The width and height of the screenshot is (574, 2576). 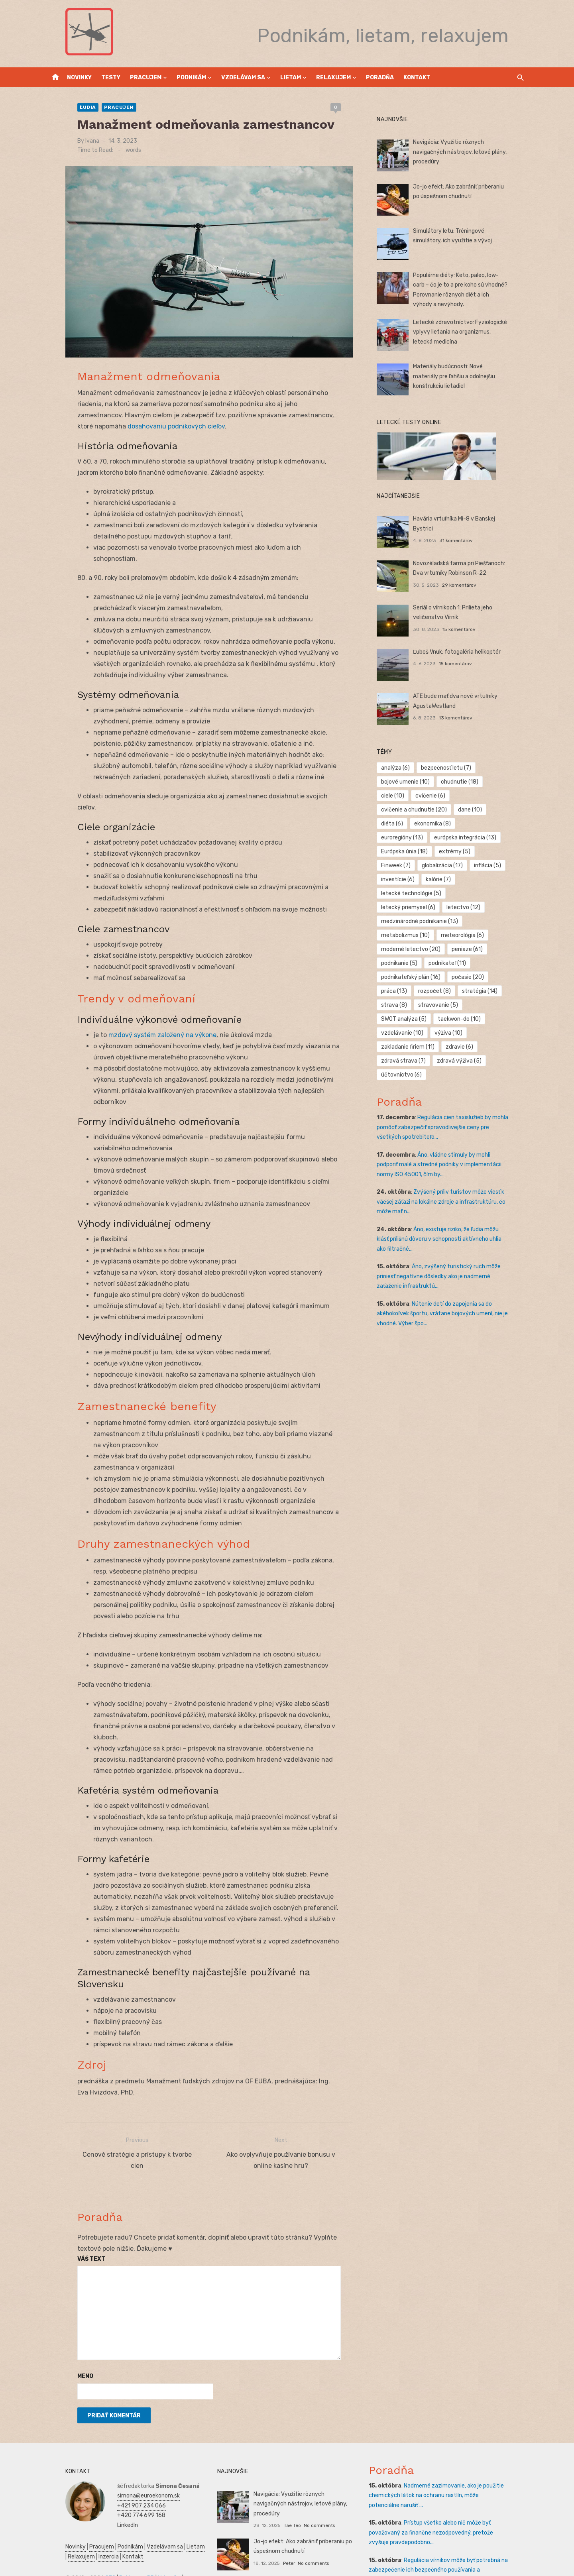 What do you see at coordinates (425, 893) in the screenshot?
I see `medzinárodné podnikanie [medzinárodné podnikanie (13 položiek)]` at bounding box center [425, 893].